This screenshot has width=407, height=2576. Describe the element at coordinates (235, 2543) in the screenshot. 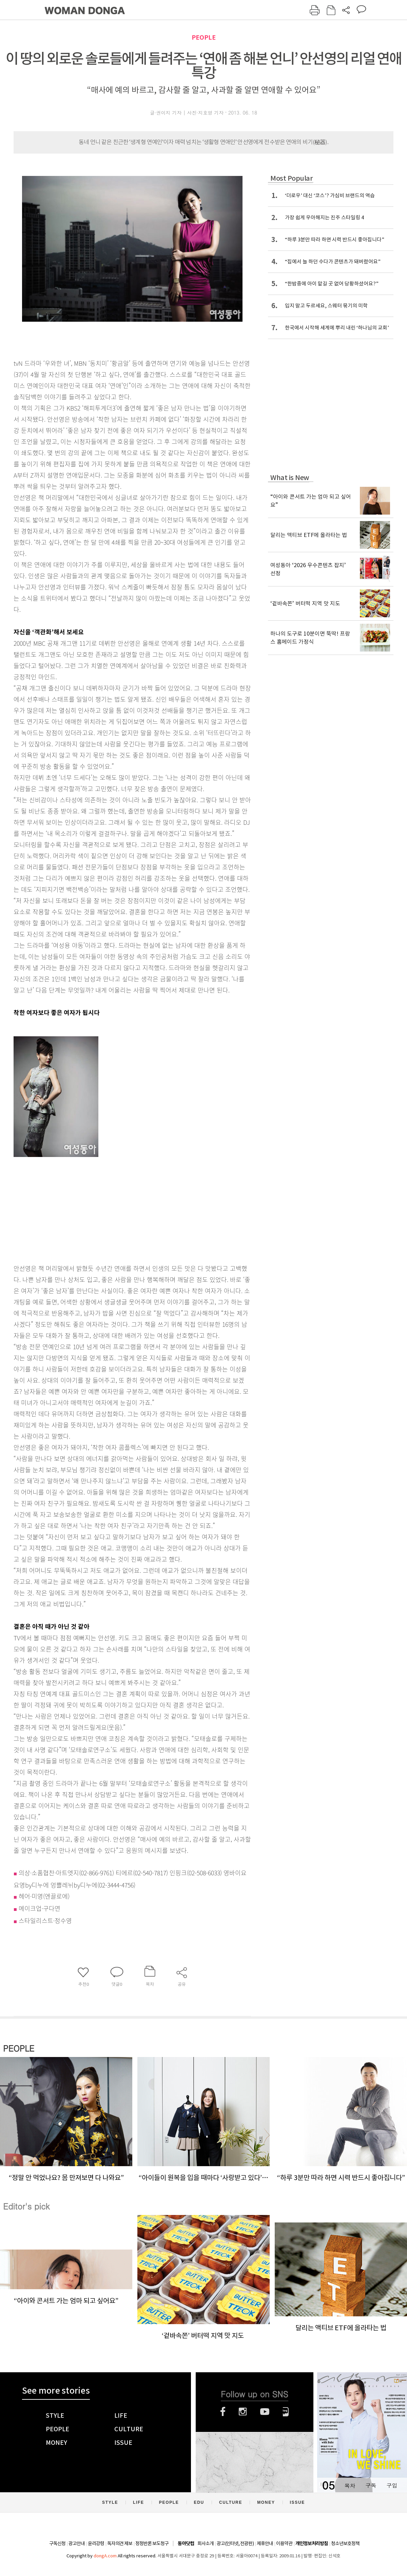

I see `광고(인터넷, 전광판)` at that location.